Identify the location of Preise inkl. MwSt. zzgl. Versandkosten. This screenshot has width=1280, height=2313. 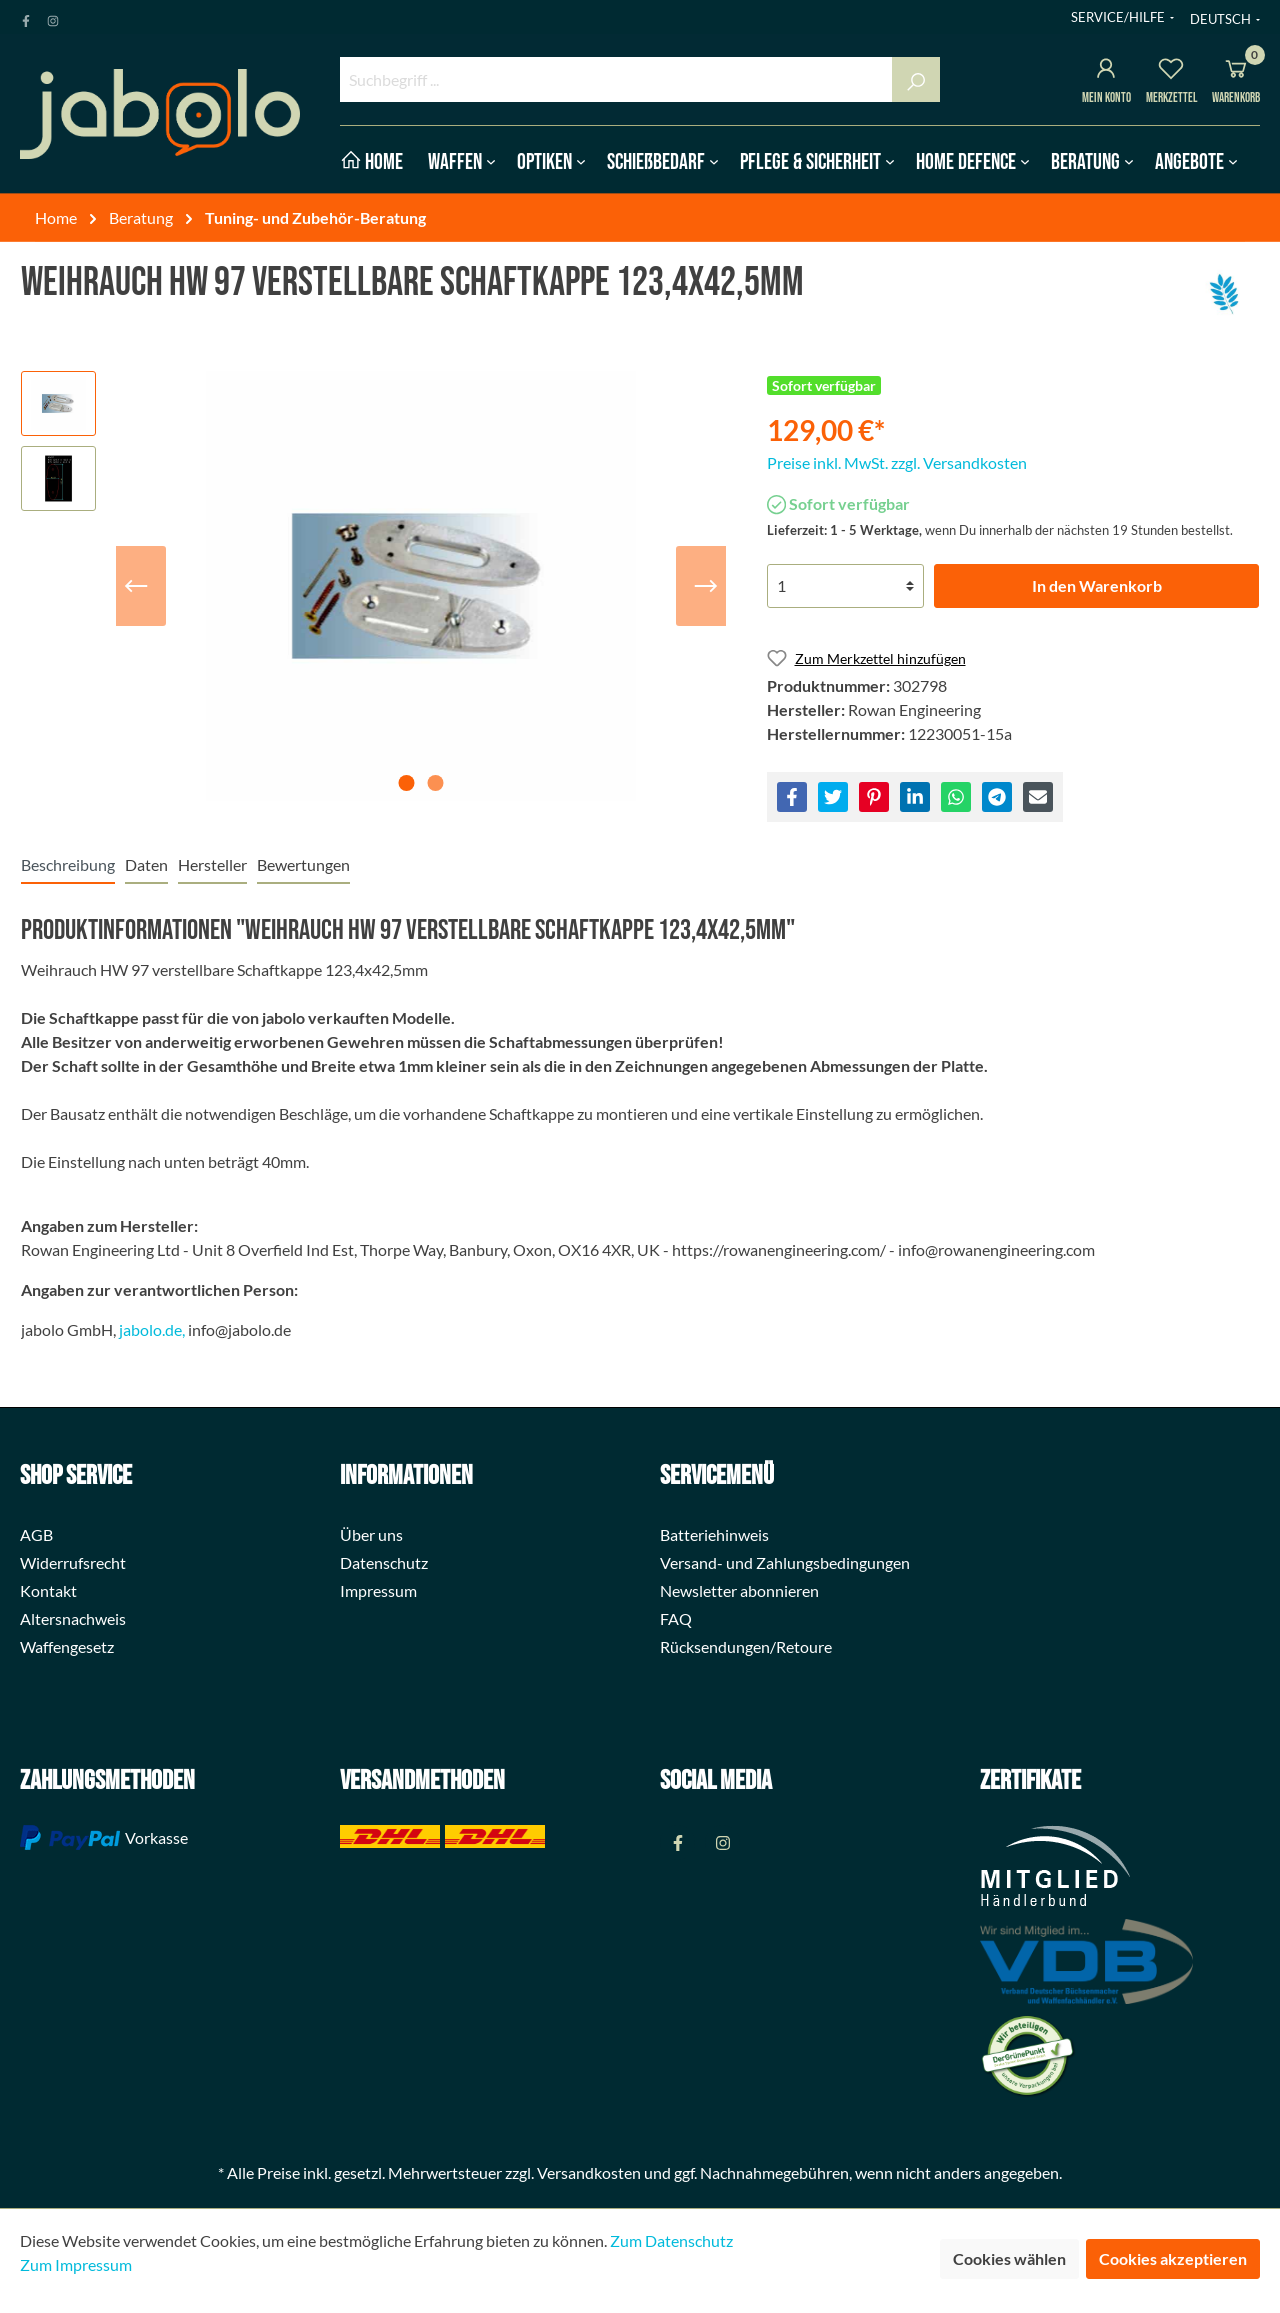
(897, 462).